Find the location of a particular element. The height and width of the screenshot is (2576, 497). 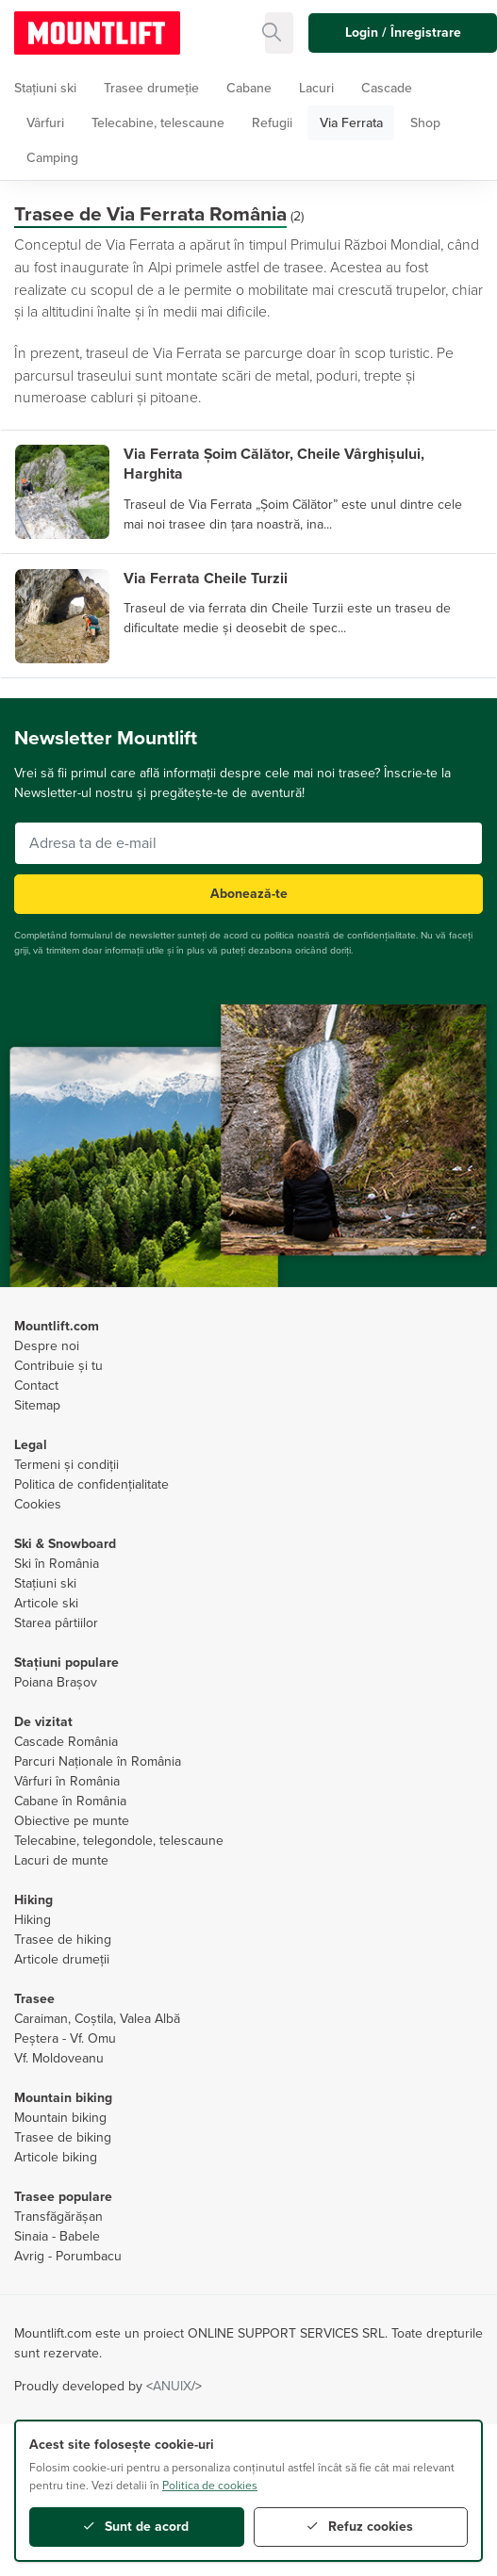

Contact is located at coordinates (36, 1386).